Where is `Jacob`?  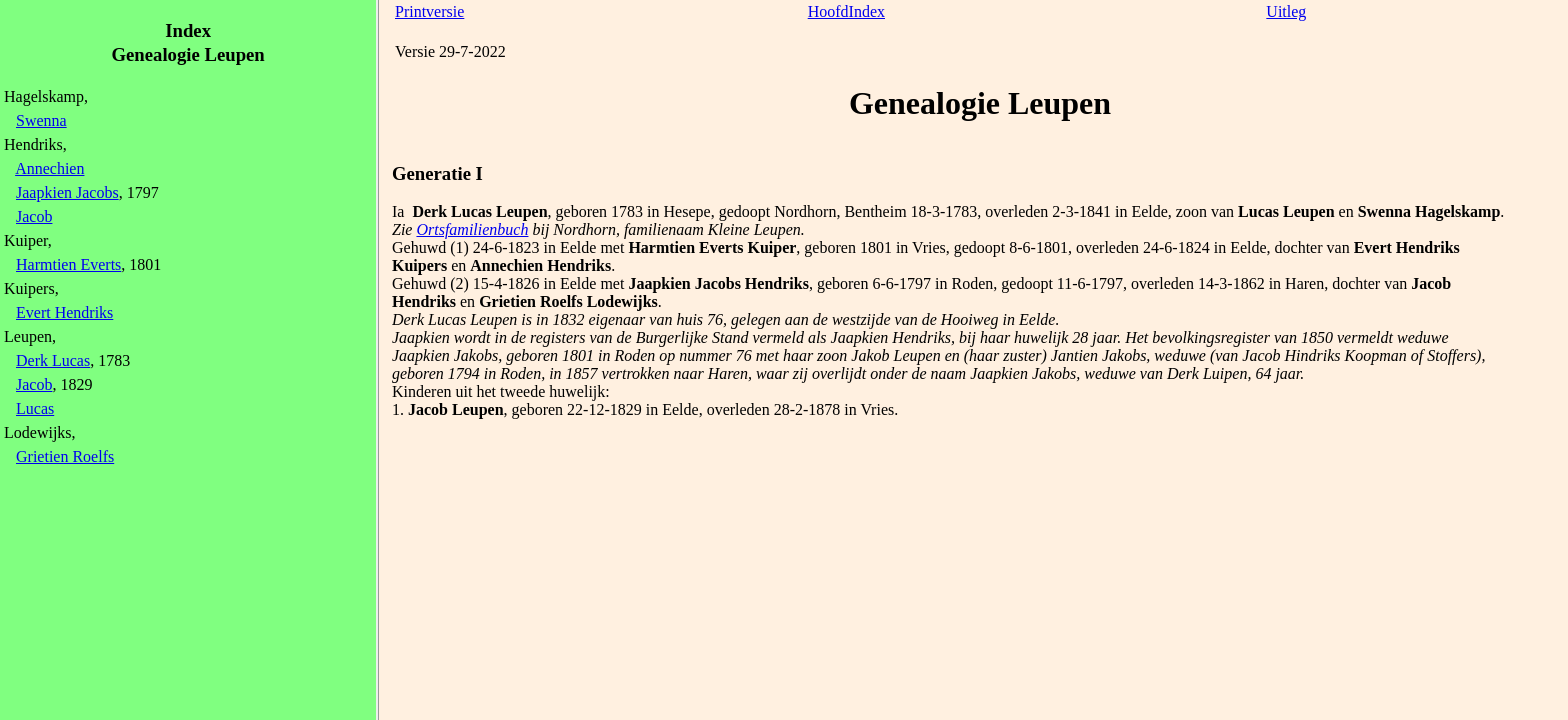 Jacob is located at coordinates (34, 216).